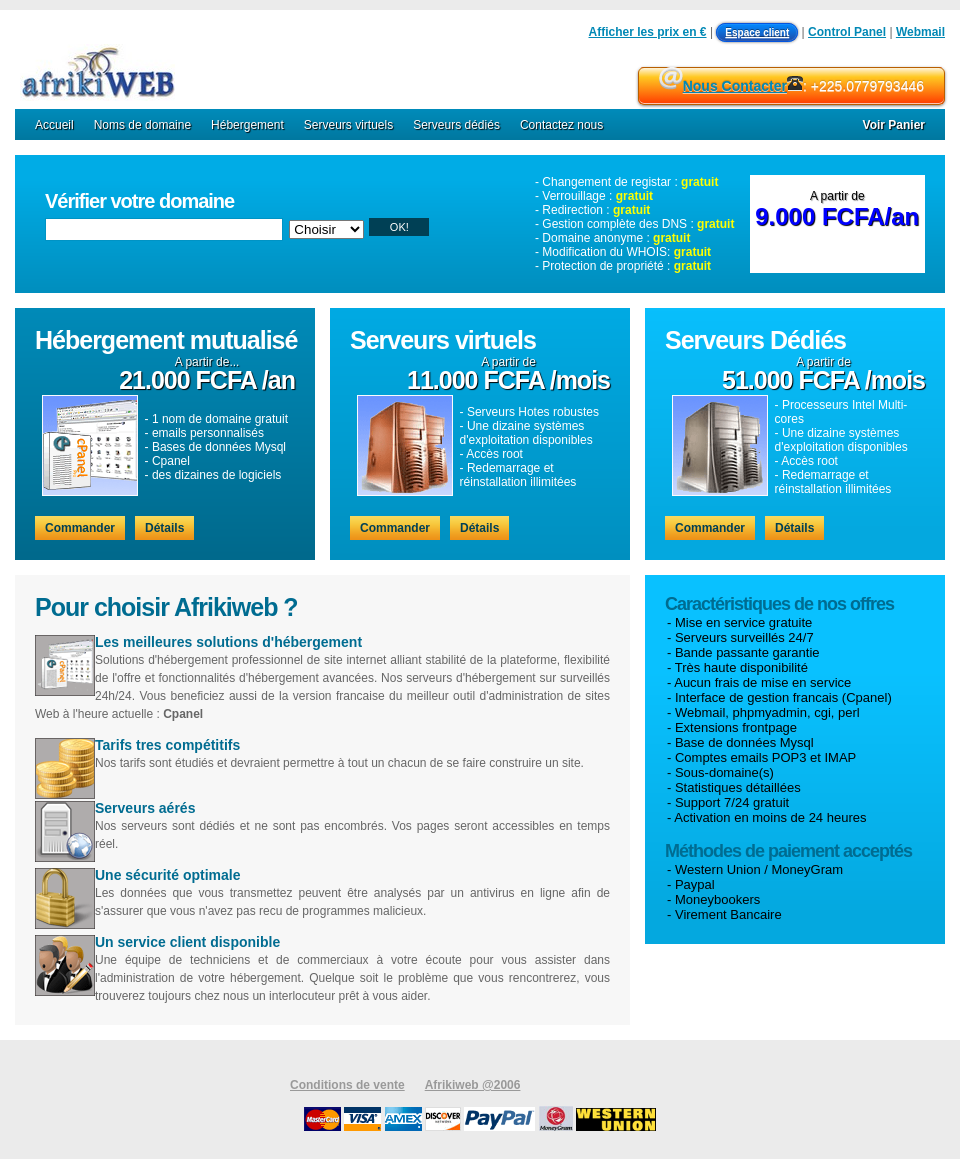  What do you see at coordinates (54, 125) in the screenshot?
I see `Accueil` at bounding box center [54, 125].